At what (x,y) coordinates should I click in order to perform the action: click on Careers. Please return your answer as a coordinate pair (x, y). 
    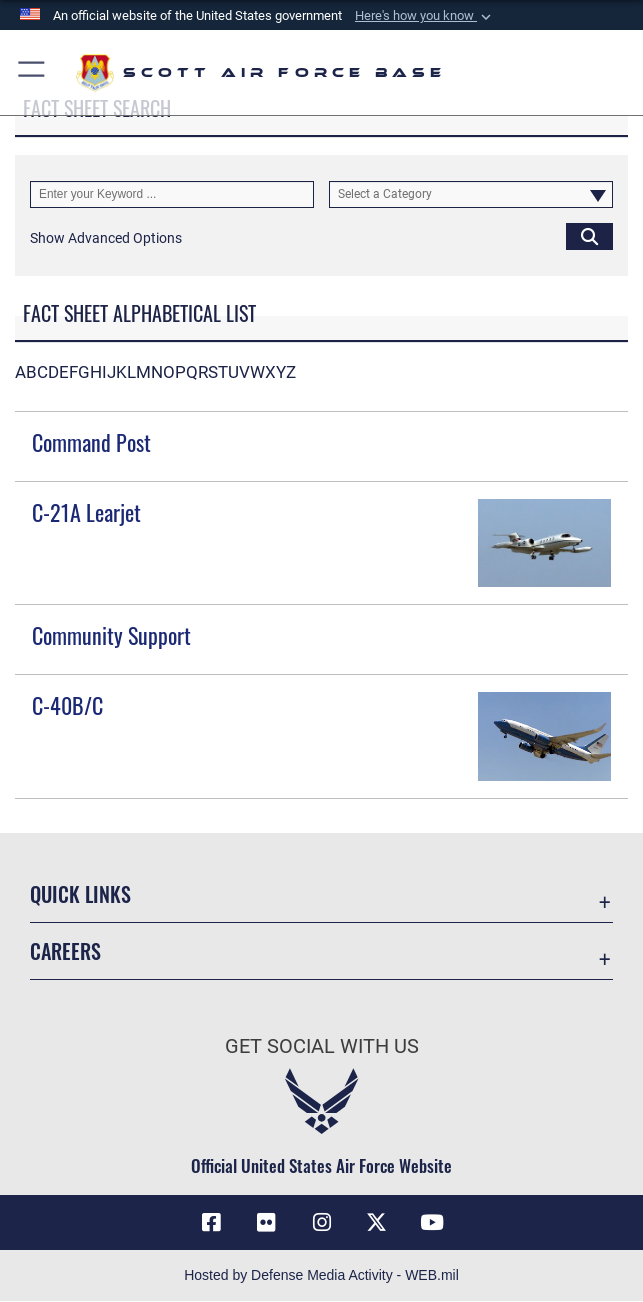
    Looking at the image, I should click on (65, 951).